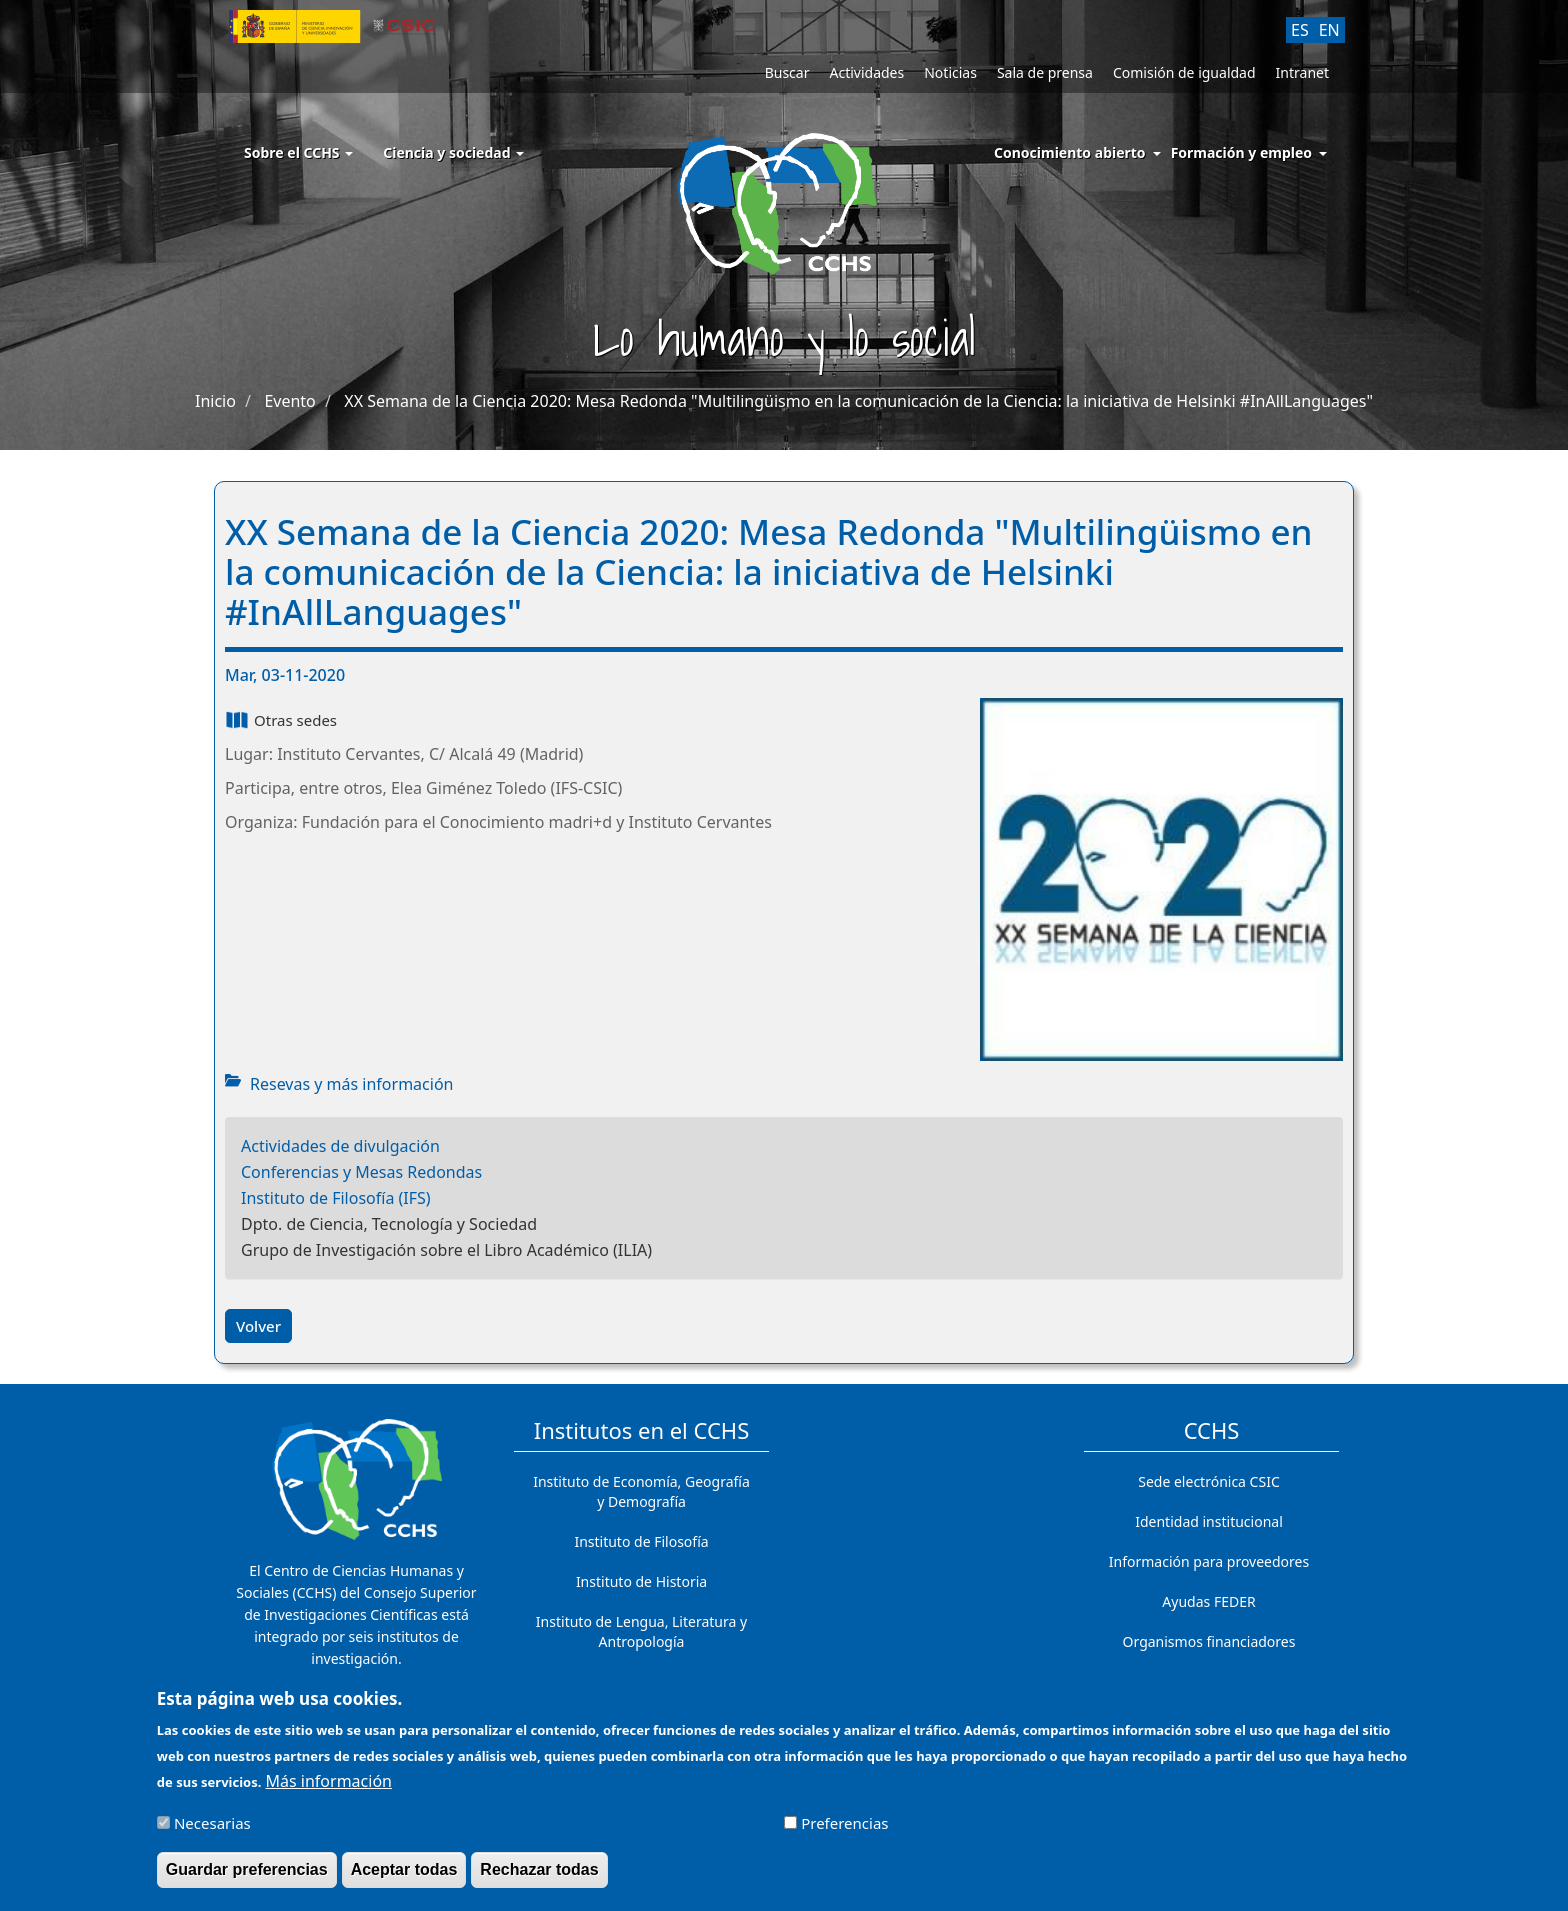 Image resolution: width=1568 pixels, height=1911 pixels. Describe the element at coordinates (361, 1172) in the screenshot. I see `Conferencias y Mesas Redondas` at that location.